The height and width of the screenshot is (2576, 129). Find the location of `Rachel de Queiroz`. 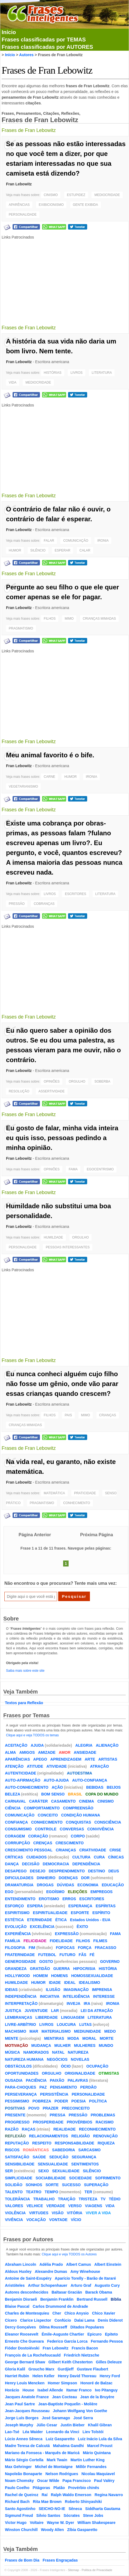

Rachel de Queiroz is located at coordinates (21, 2495).